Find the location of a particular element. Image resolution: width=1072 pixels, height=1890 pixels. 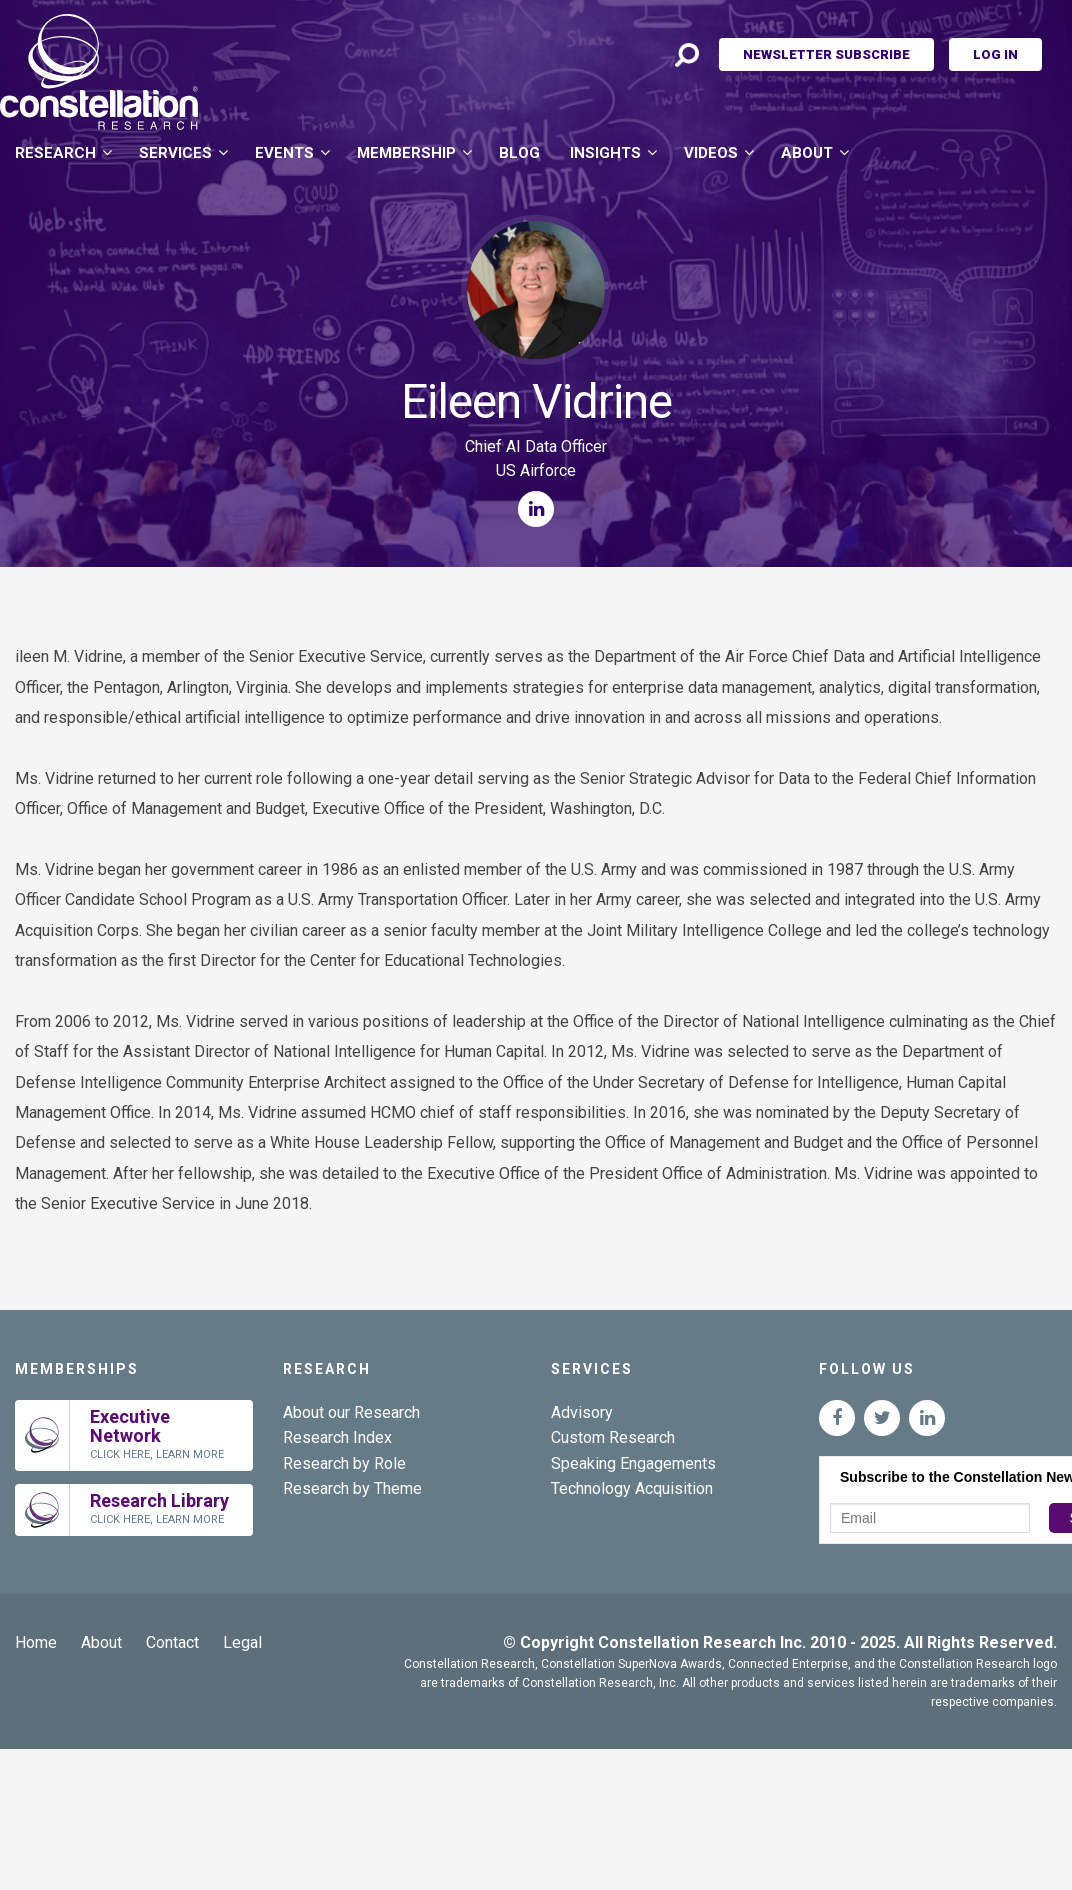

Membership is located at coordinates (406, 153).